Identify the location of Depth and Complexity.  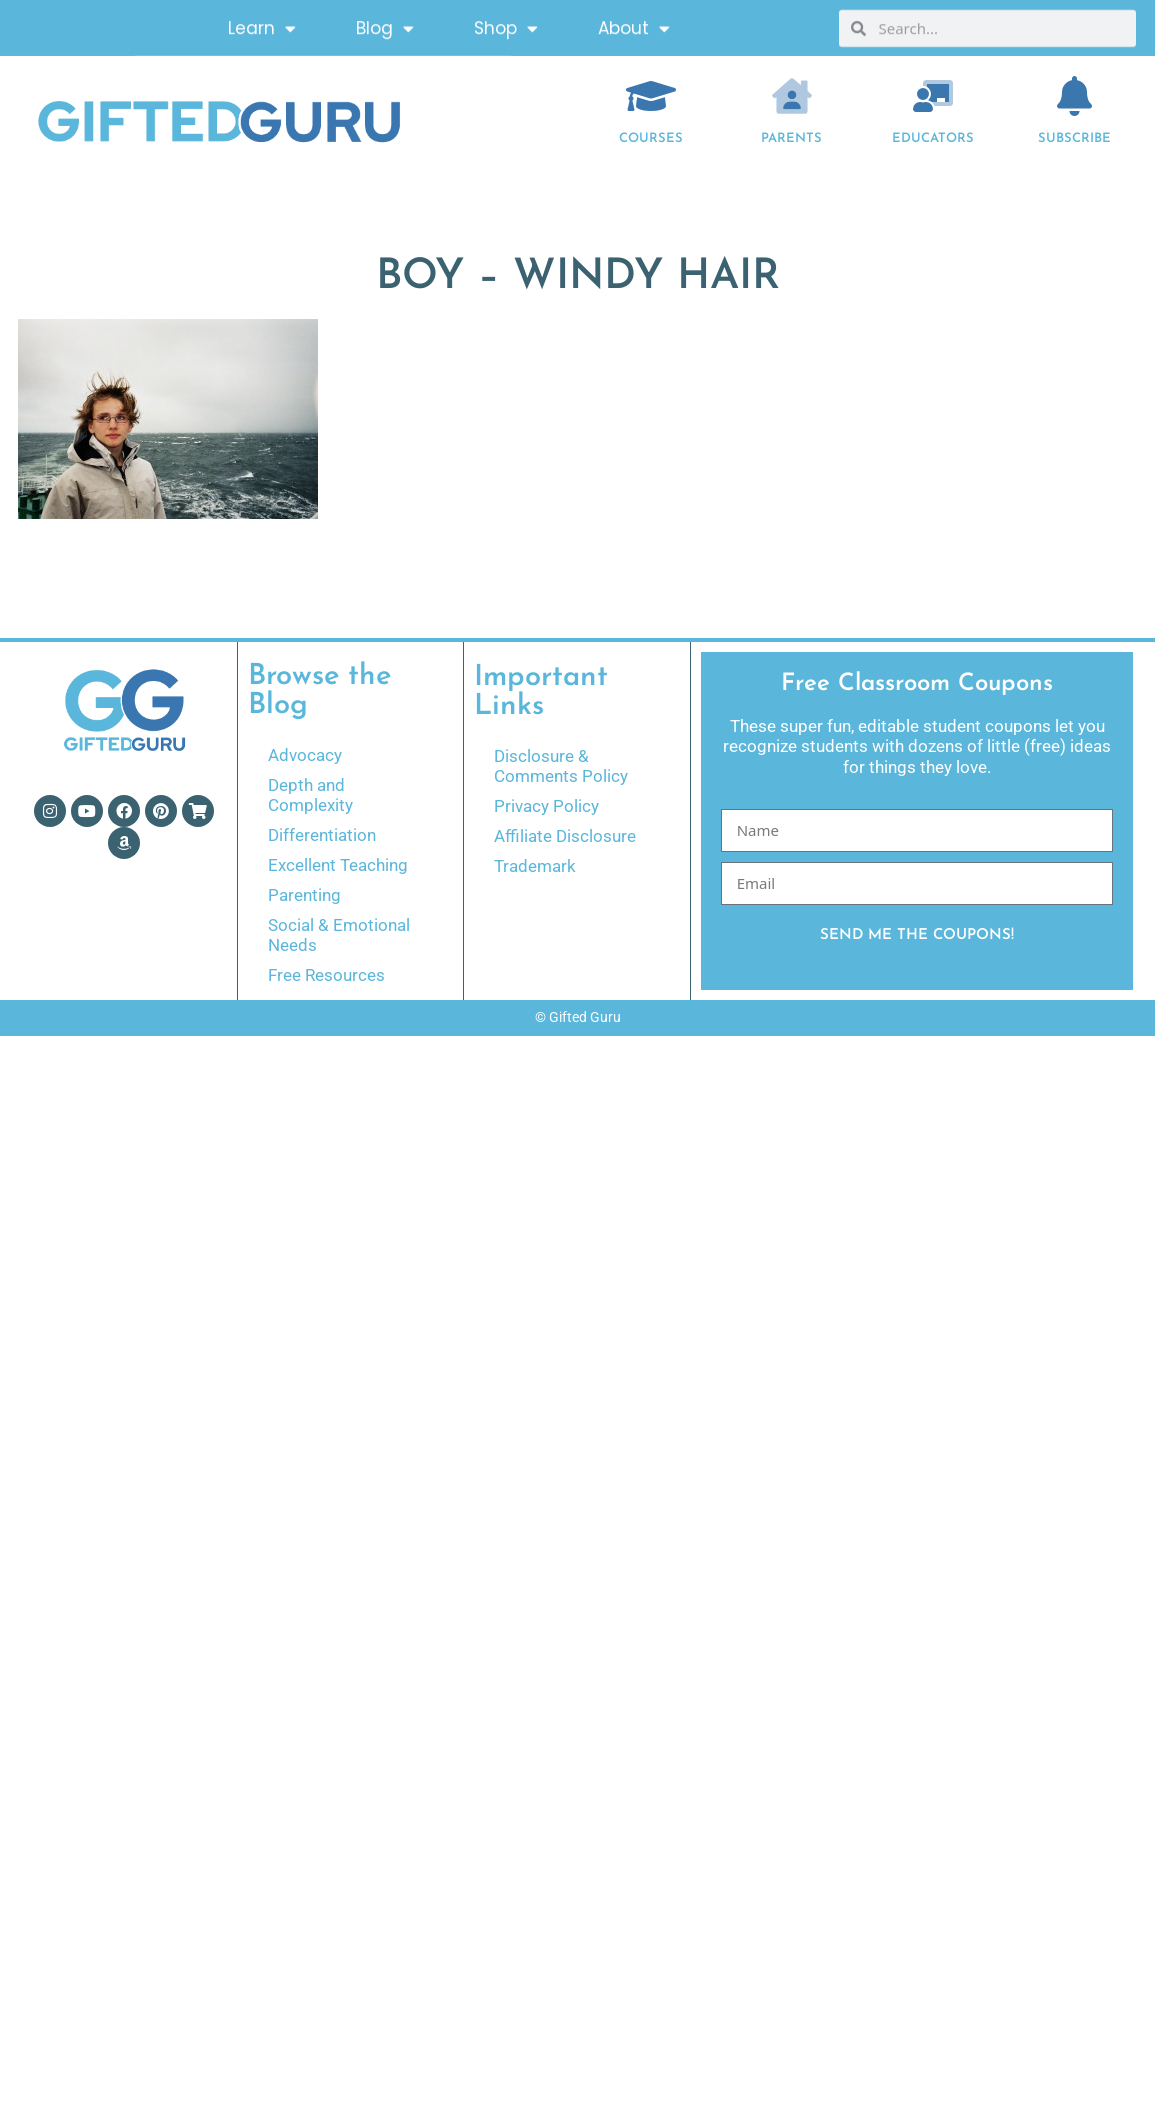
(310, 795).